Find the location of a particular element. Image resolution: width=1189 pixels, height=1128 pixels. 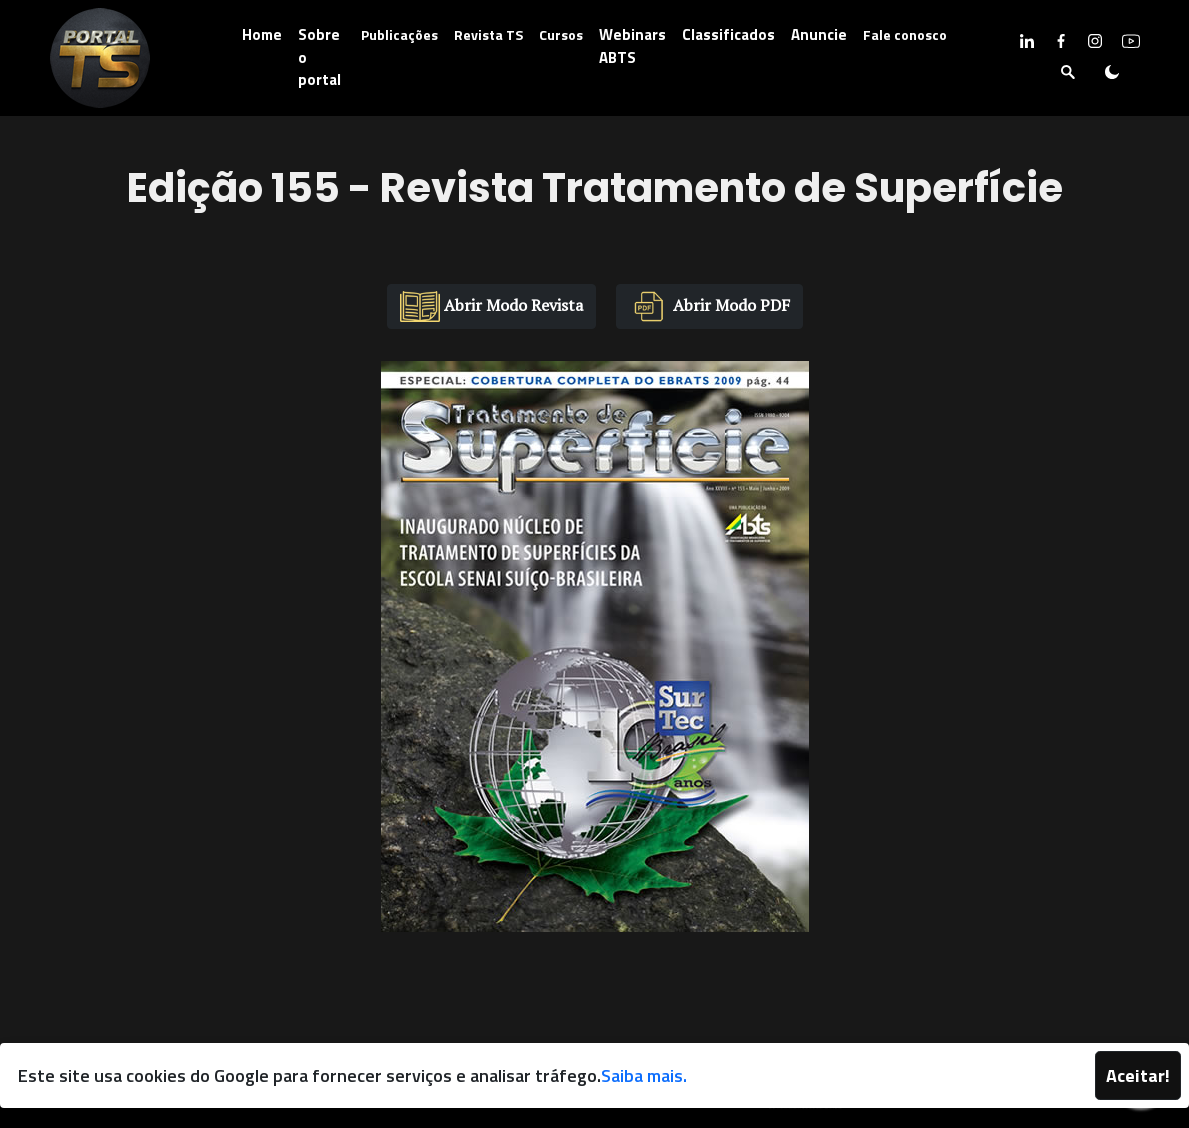

Revista TS is located at coordinates (488, 34).